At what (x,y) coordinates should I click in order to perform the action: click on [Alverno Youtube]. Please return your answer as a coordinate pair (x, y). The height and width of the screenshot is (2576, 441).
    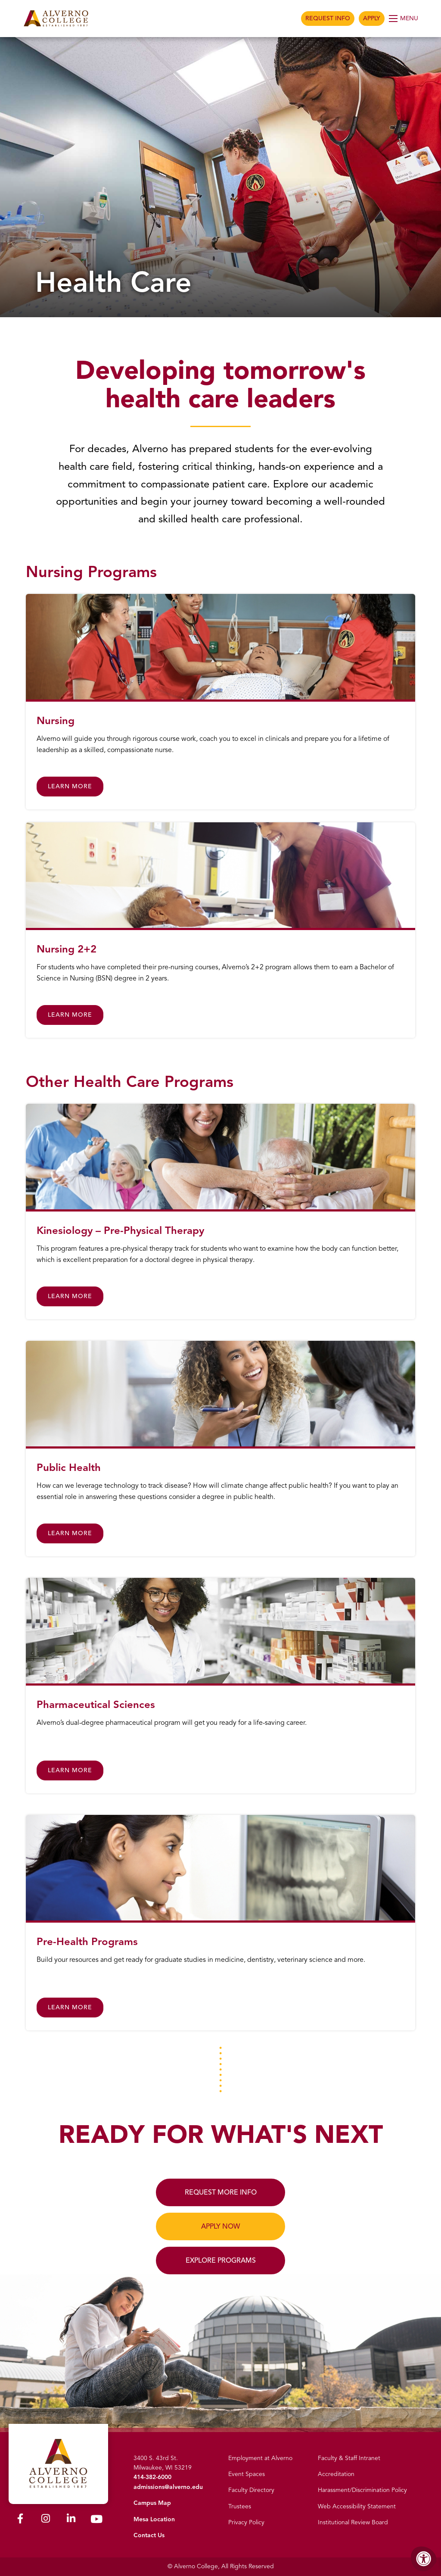
    Looking at the image, I should click on (96, 2519).